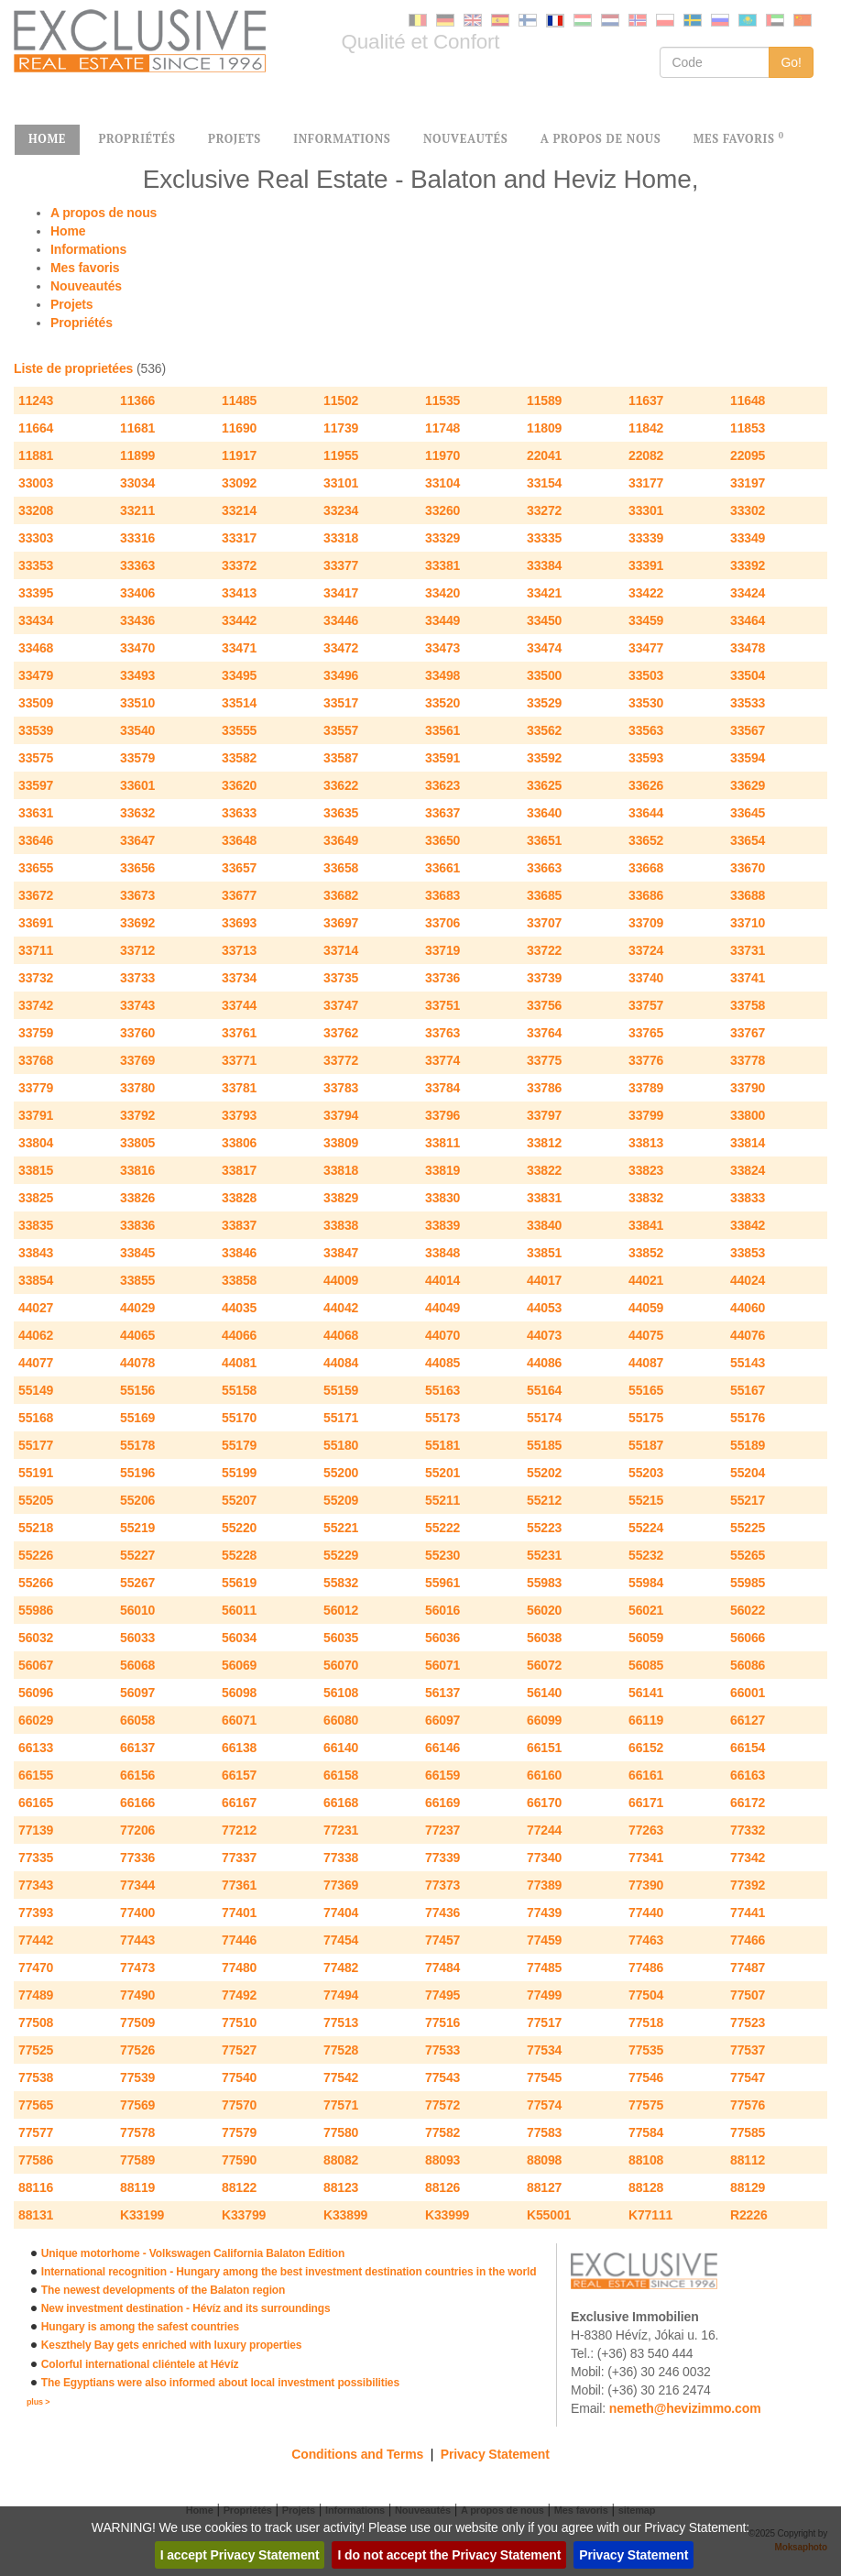 The width and height of the screenshot is (841, 2576). Describe the element at coordinates (137, 1692) in the screenshot. I see `56097` at that location.